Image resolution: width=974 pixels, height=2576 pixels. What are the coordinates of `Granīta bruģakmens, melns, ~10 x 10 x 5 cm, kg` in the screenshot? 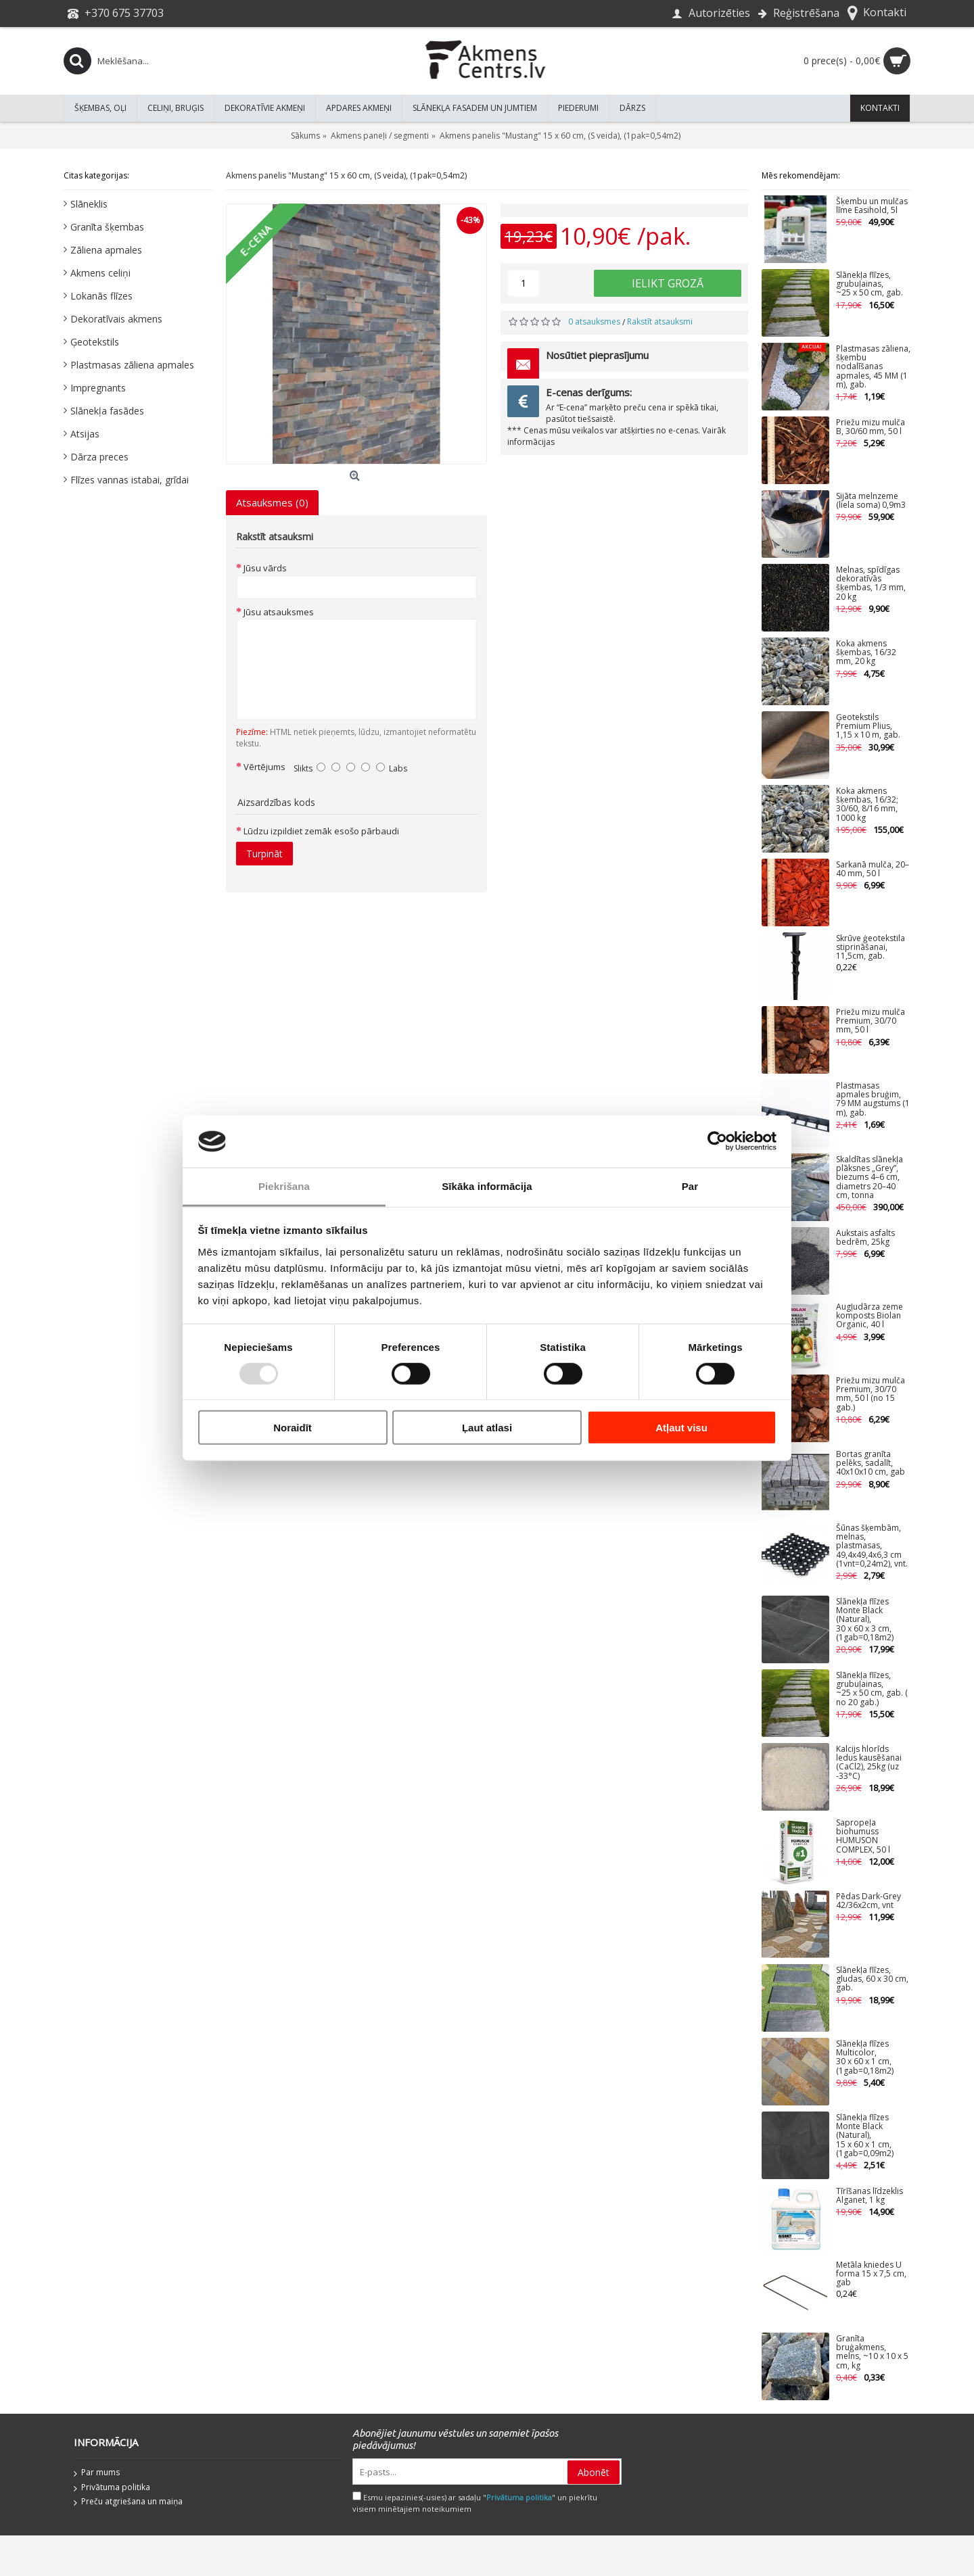 It's located at (872, 2352).